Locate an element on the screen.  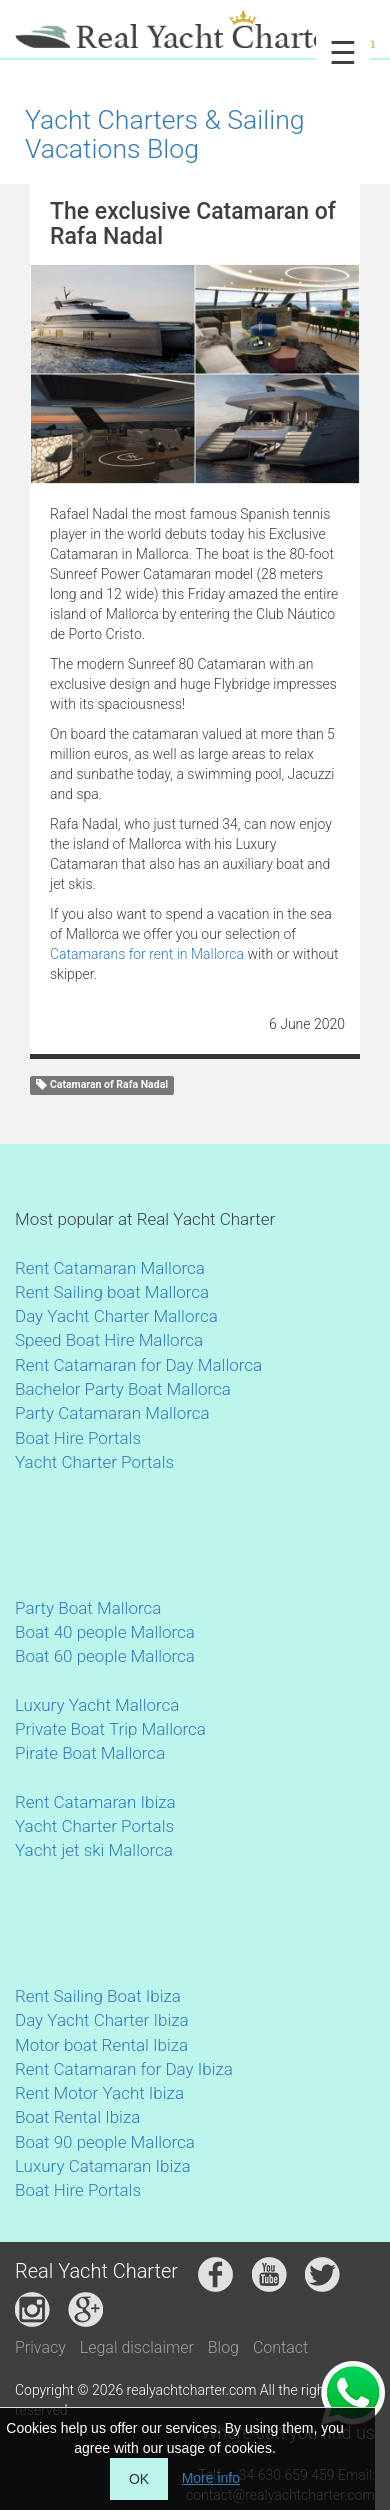
Motor boat Rental Ibiza is located at coordinates (101, 2045).